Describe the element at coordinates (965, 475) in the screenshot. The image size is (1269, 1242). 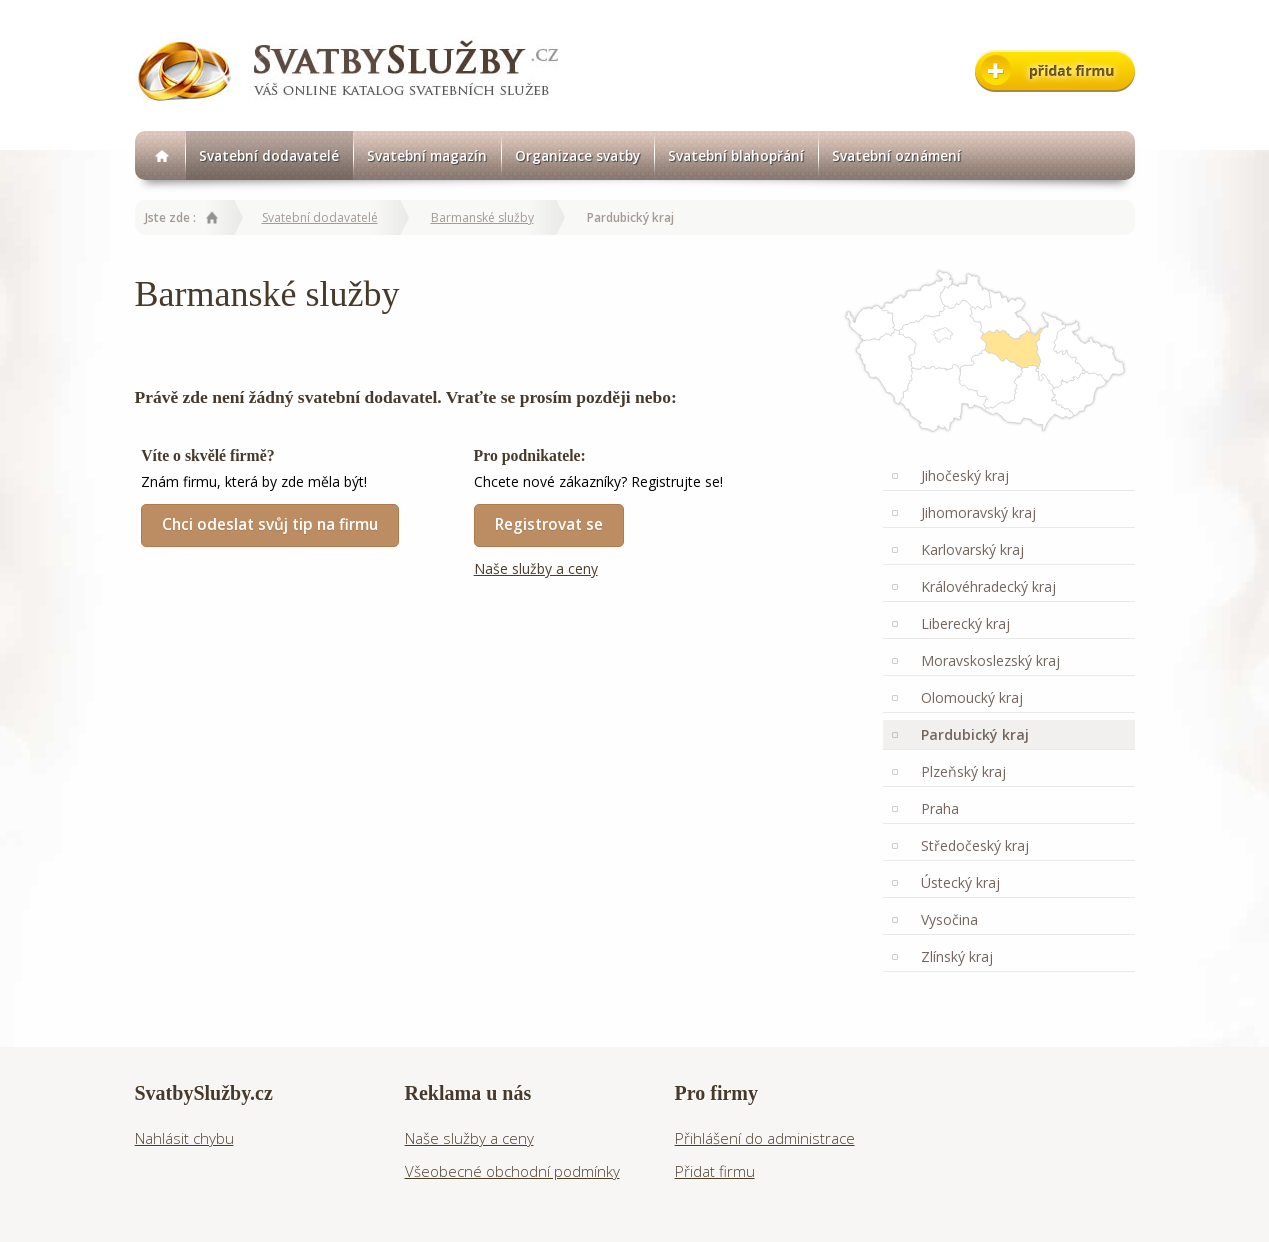
I see `Jihočeský kraj` at that location.